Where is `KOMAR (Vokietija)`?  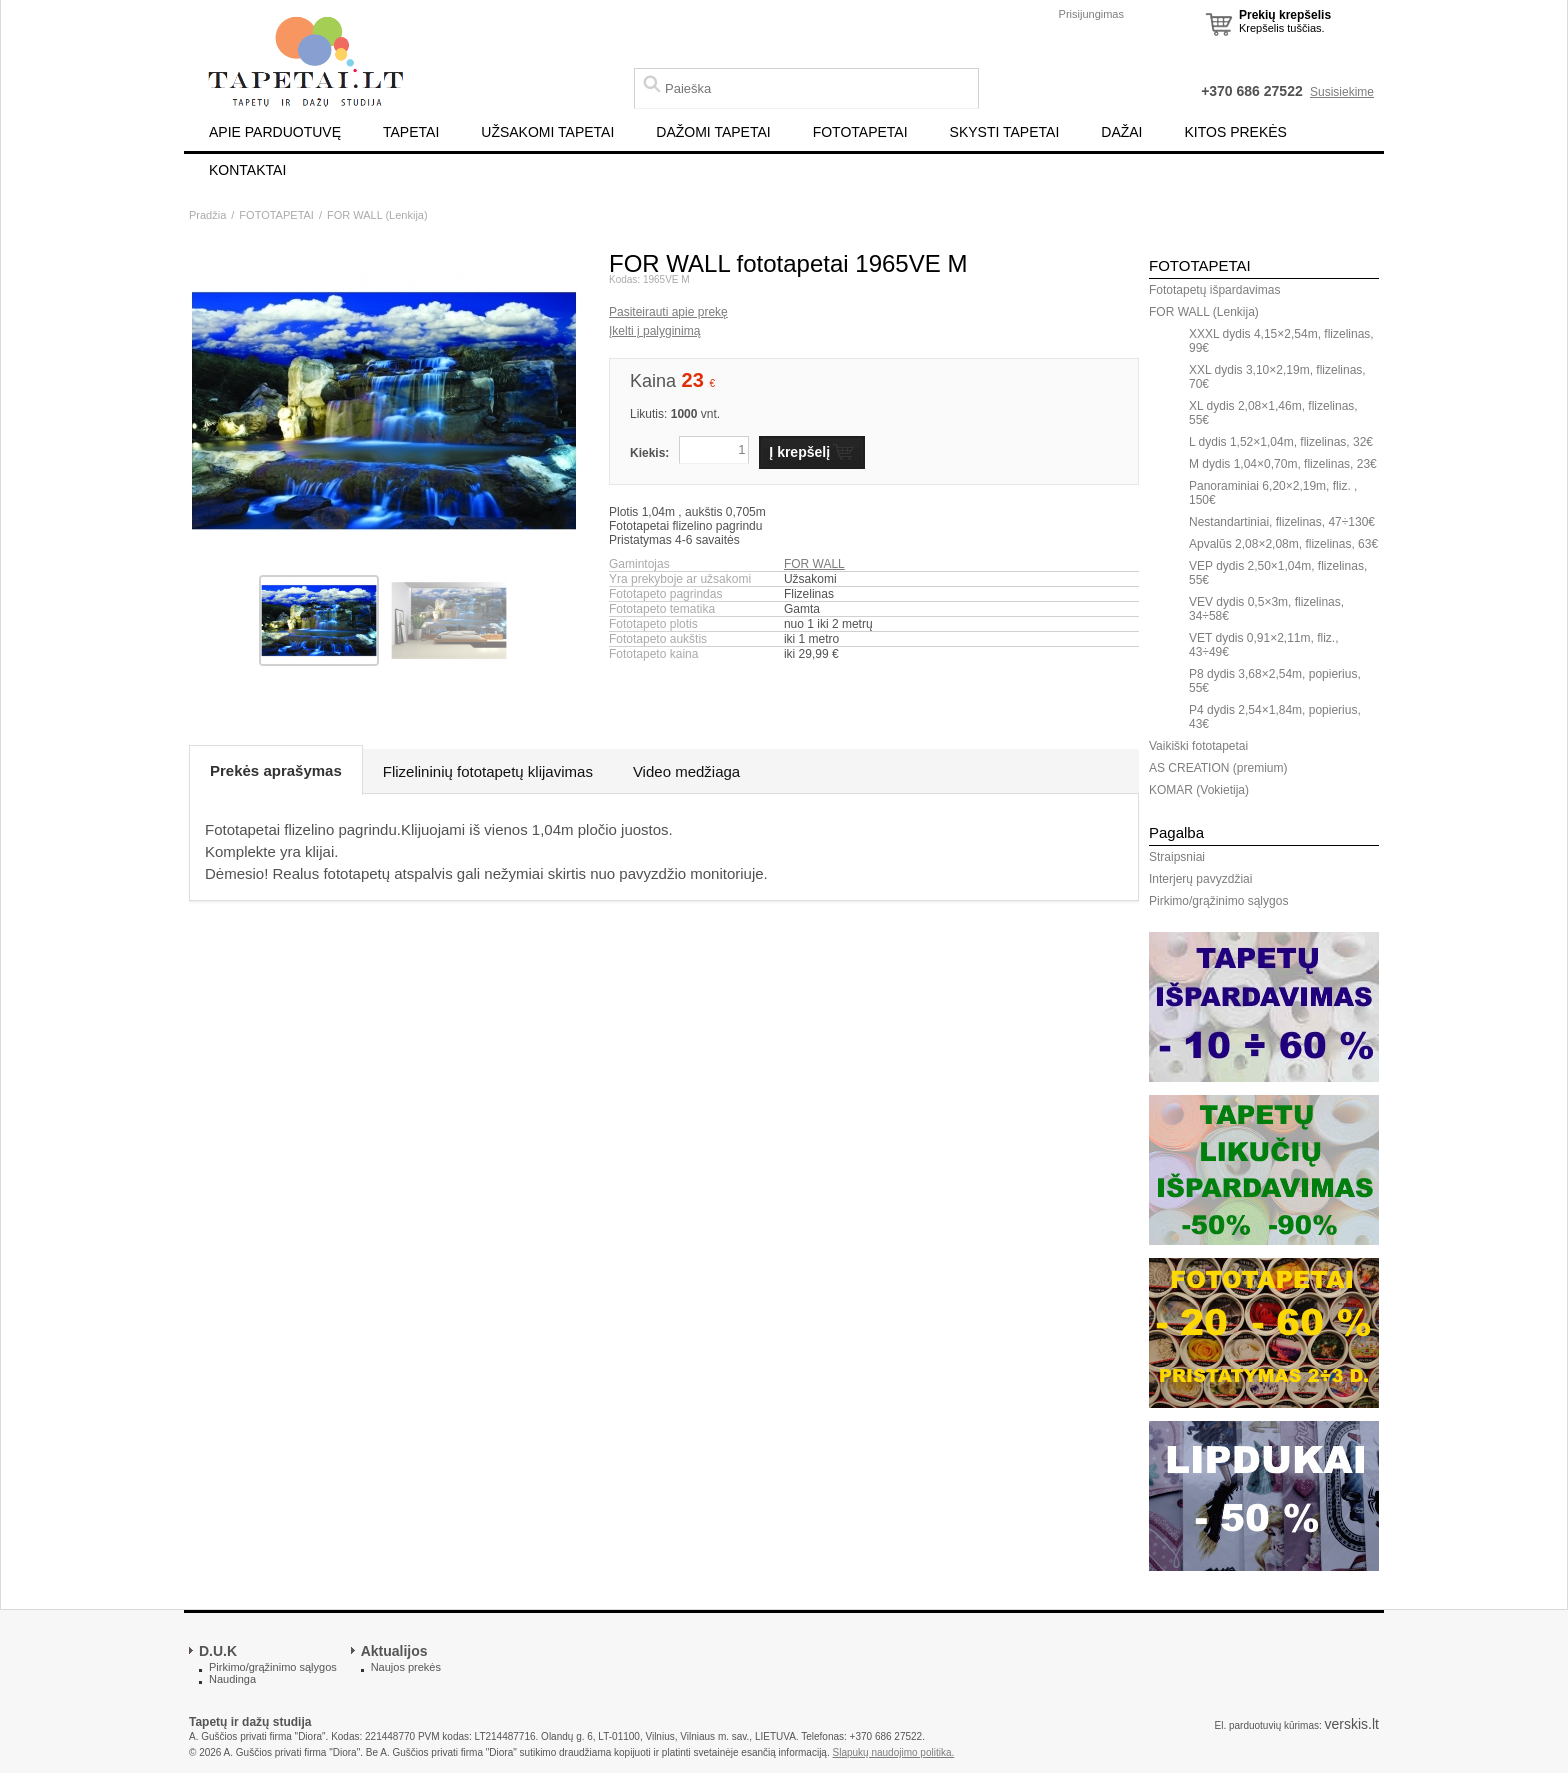 KOMAR (Vokietija) is located at coordinates (1199, 790).